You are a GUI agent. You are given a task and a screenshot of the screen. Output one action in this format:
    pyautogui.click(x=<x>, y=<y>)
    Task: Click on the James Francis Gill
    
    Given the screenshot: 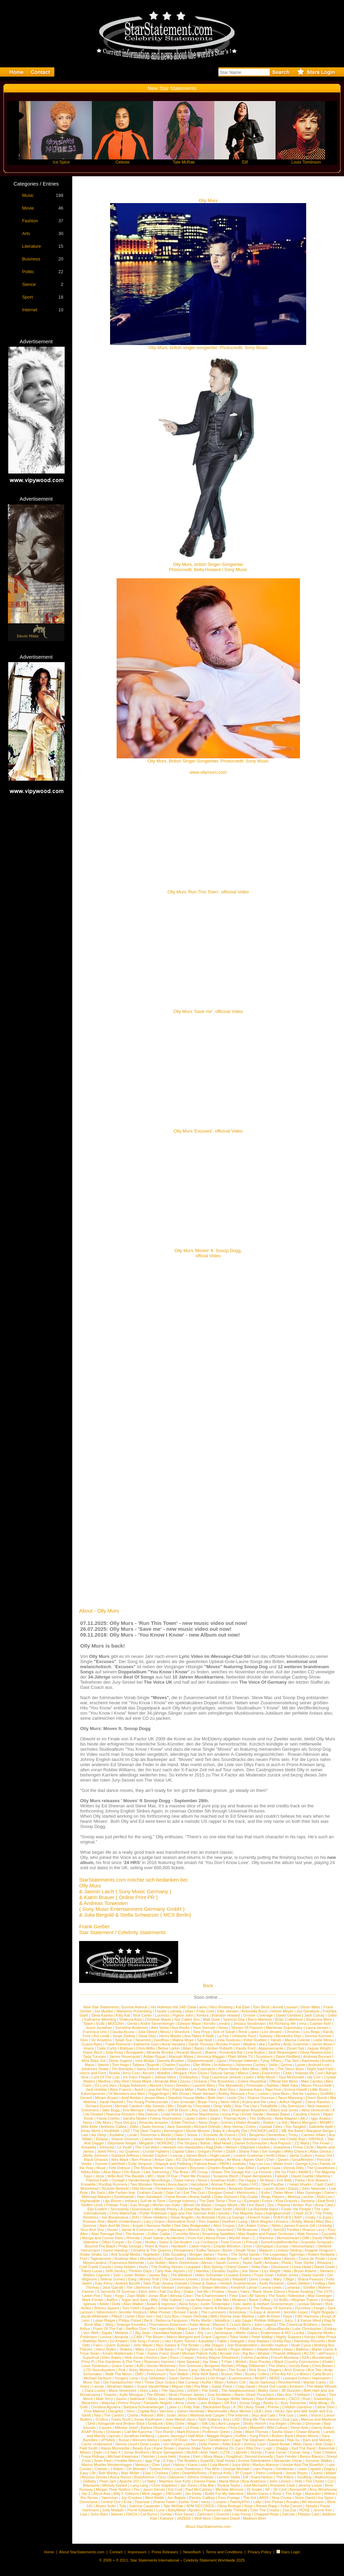 What is the action you would take?
    pyautogui.click(x=299, y=2225)
    